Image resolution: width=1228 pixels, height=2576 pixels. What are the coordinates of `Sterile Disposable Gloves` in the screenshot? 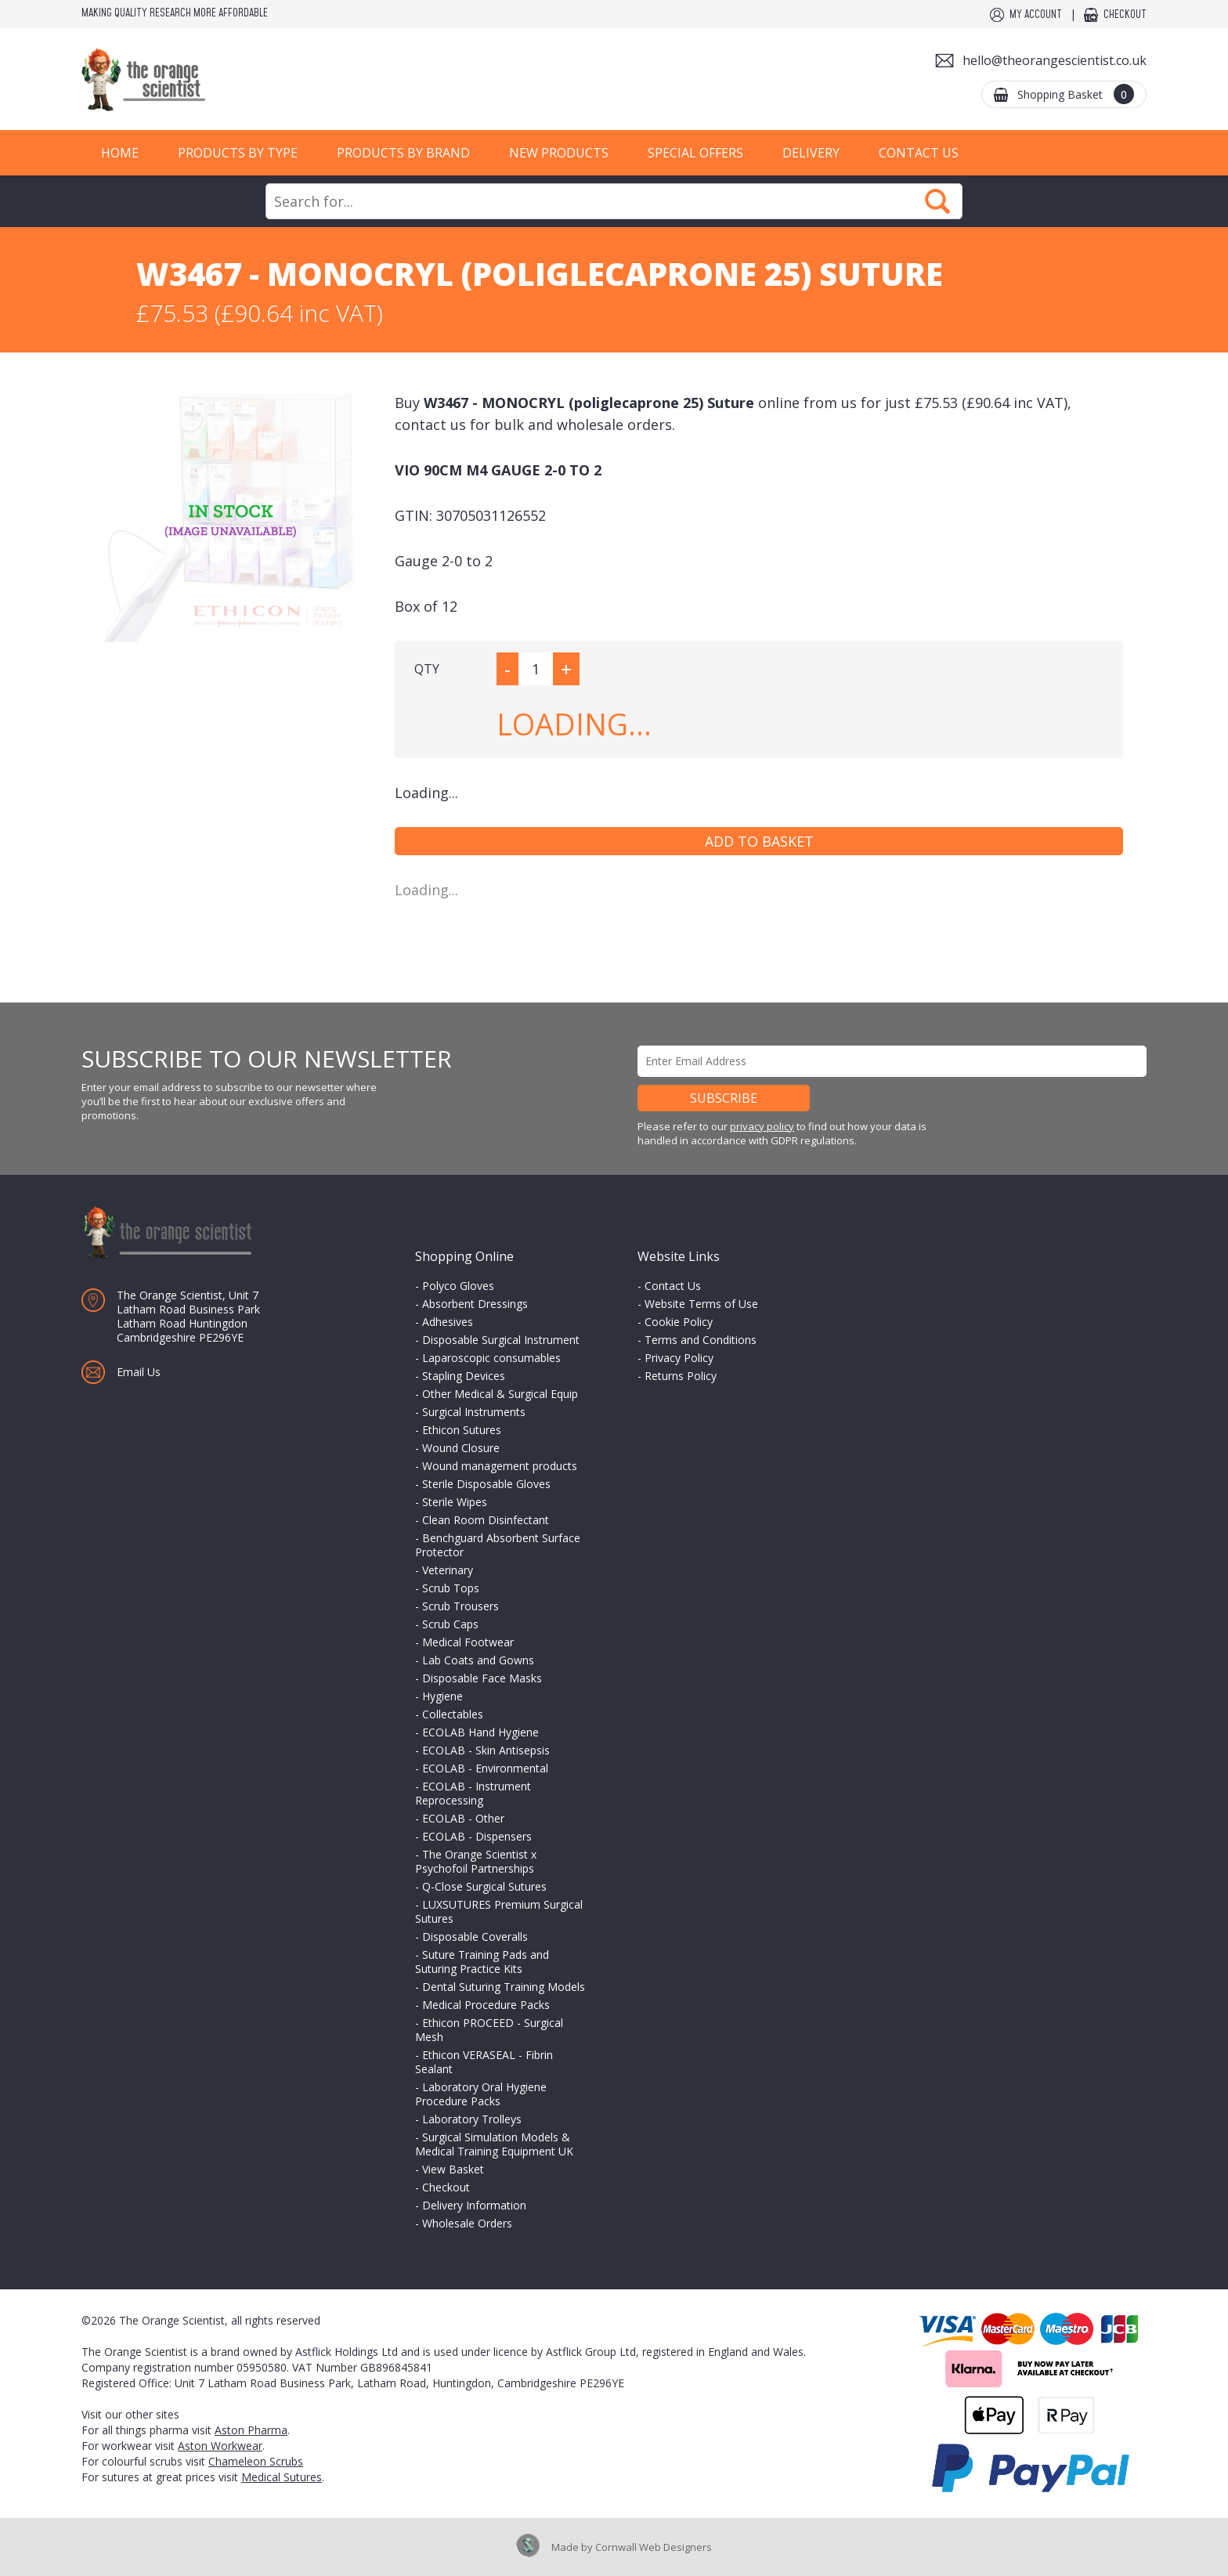 It's located at (486, 1483).